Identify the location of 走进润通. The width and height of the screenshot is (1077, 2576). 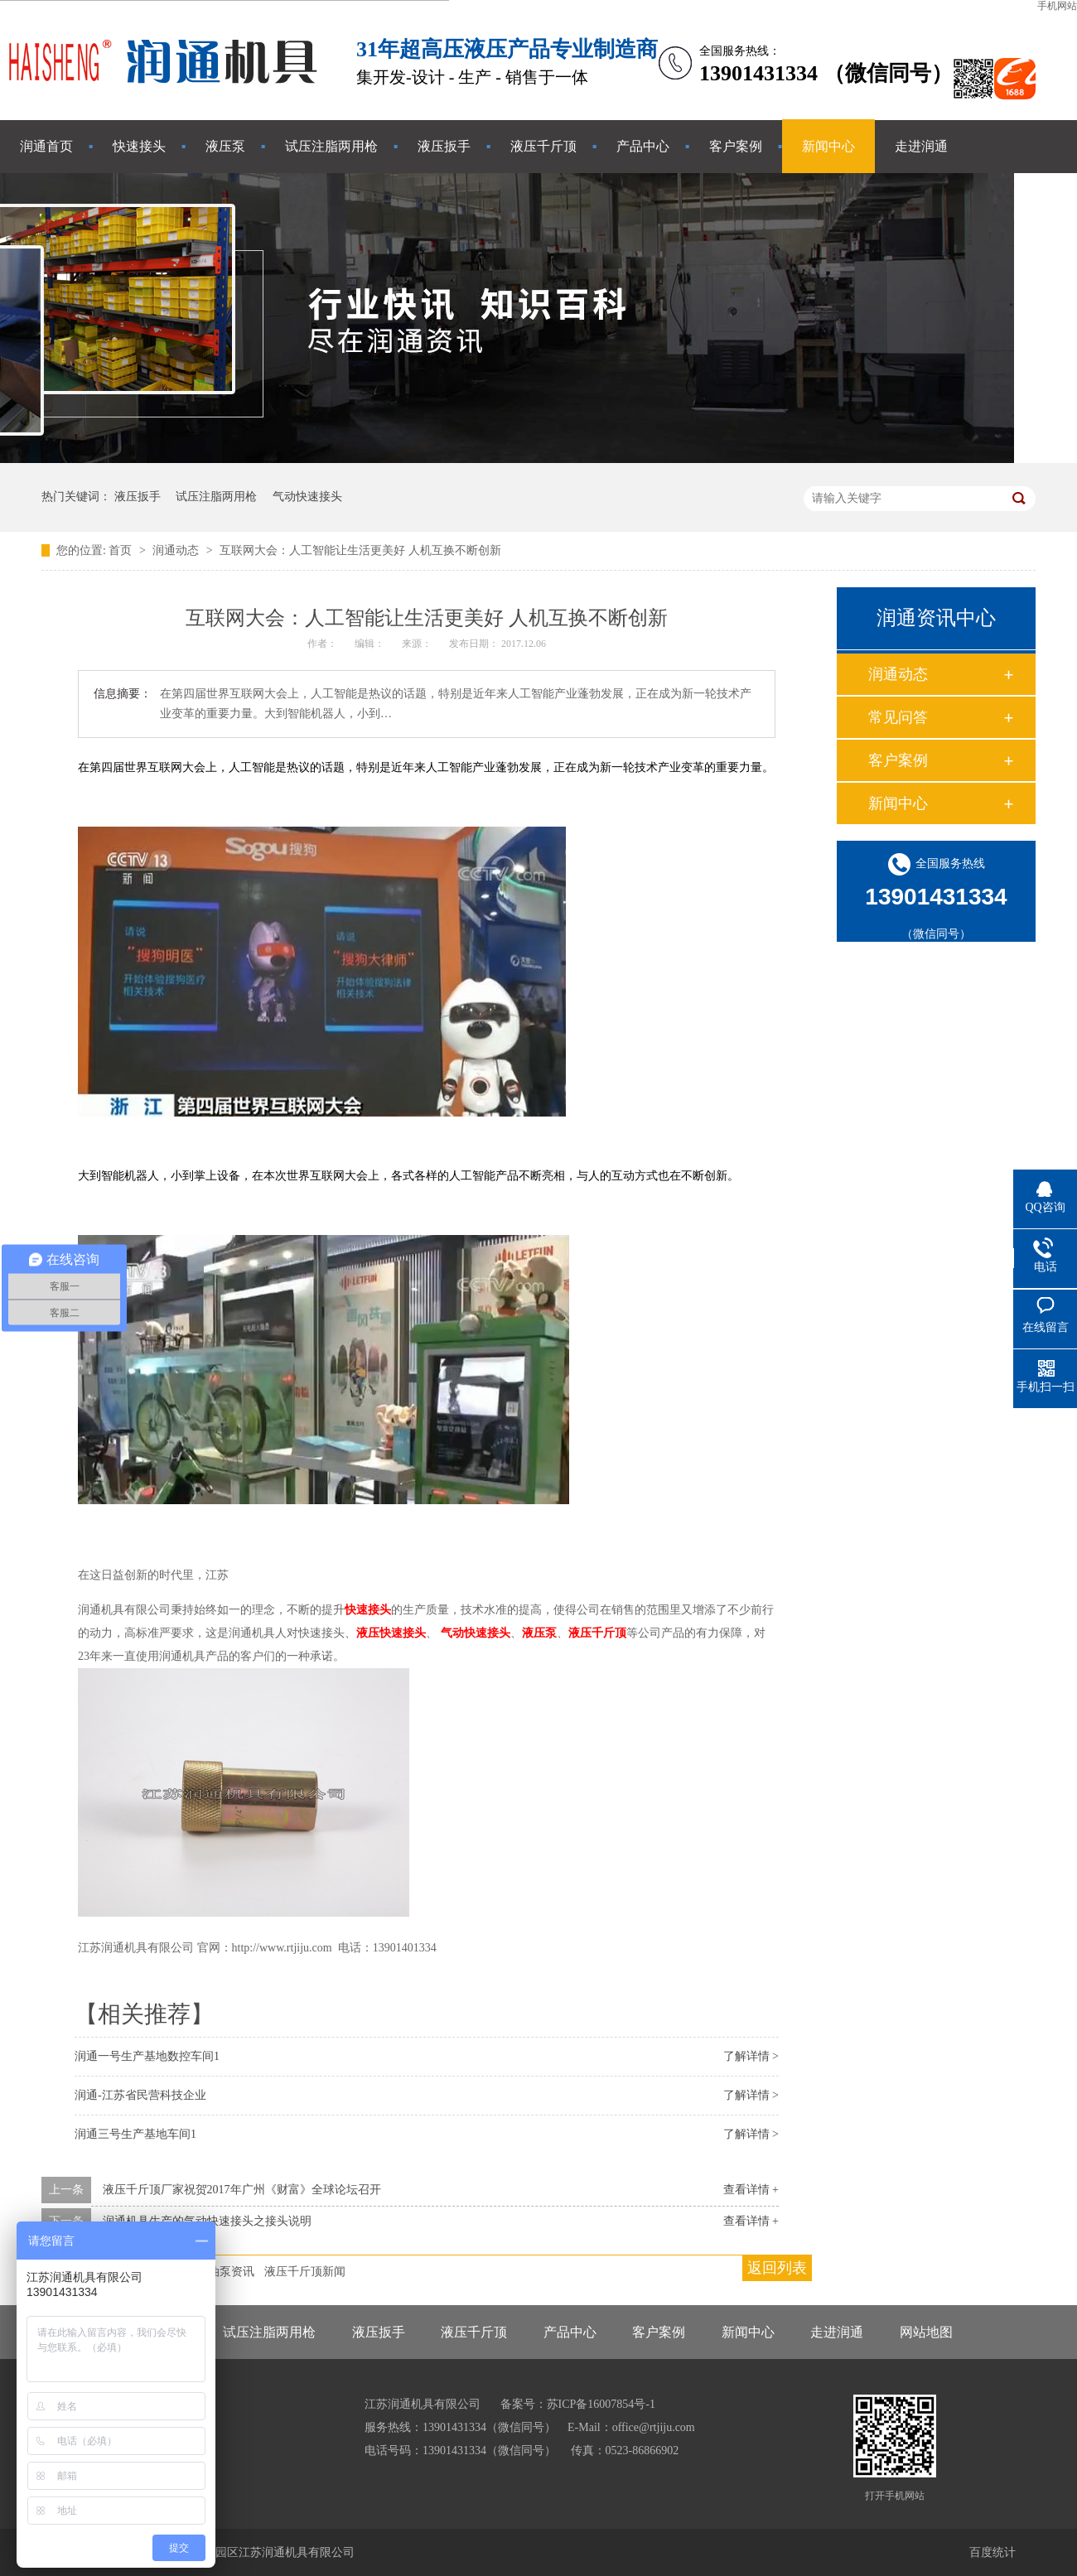
(921, 146).